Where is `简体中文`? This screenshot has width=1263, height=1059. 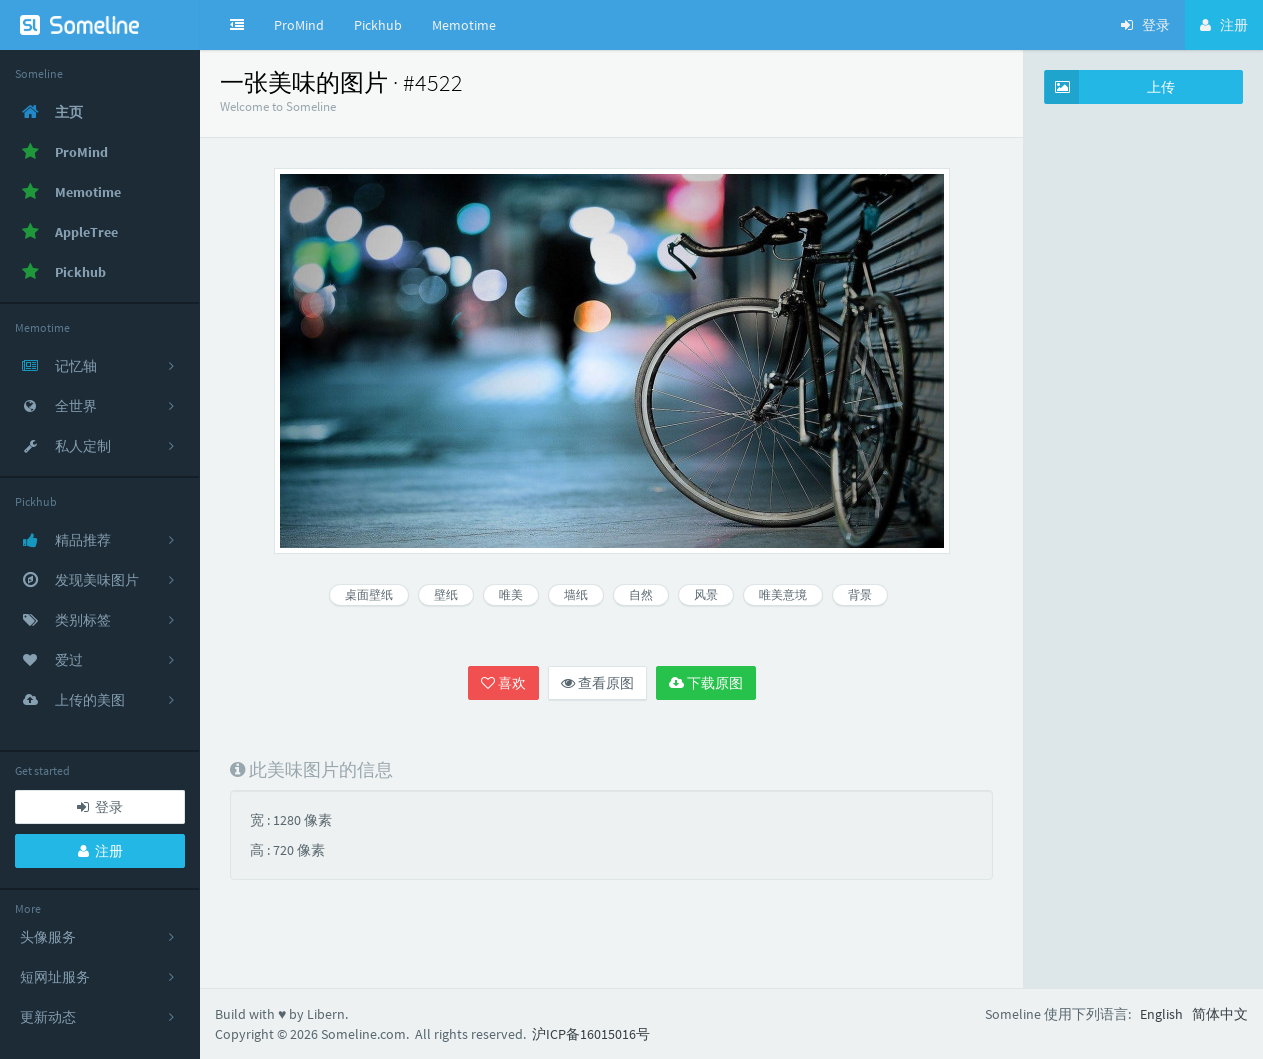 简体中文 is located at coordinates (1220, 1014).